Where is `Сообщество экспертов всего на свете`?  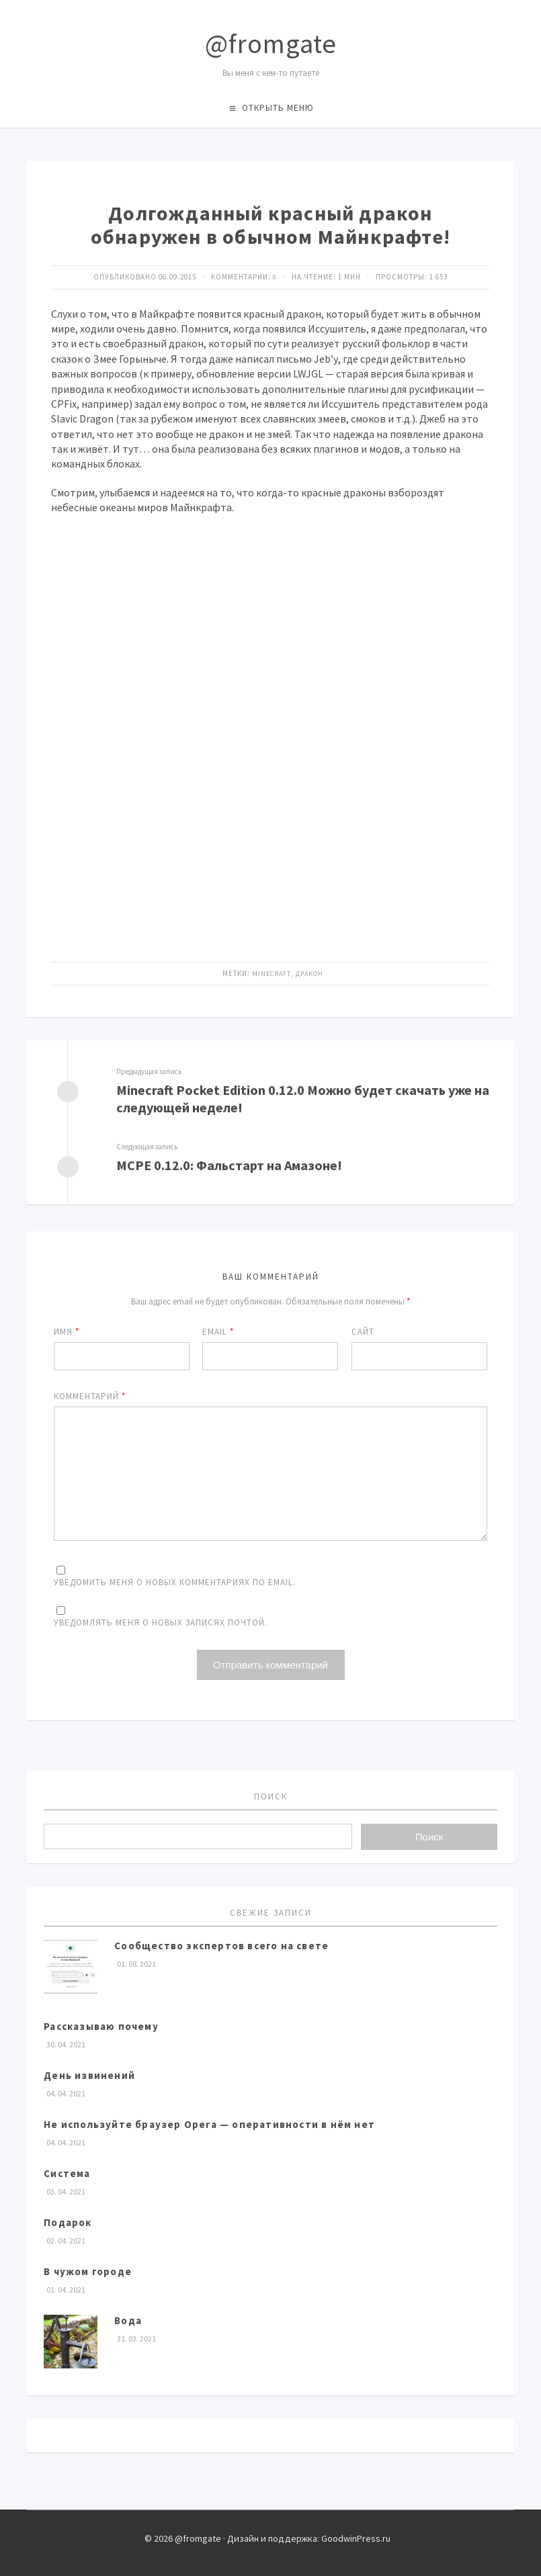 Сообщество экспертов всего на свете is located at coordinates (221, 1946).